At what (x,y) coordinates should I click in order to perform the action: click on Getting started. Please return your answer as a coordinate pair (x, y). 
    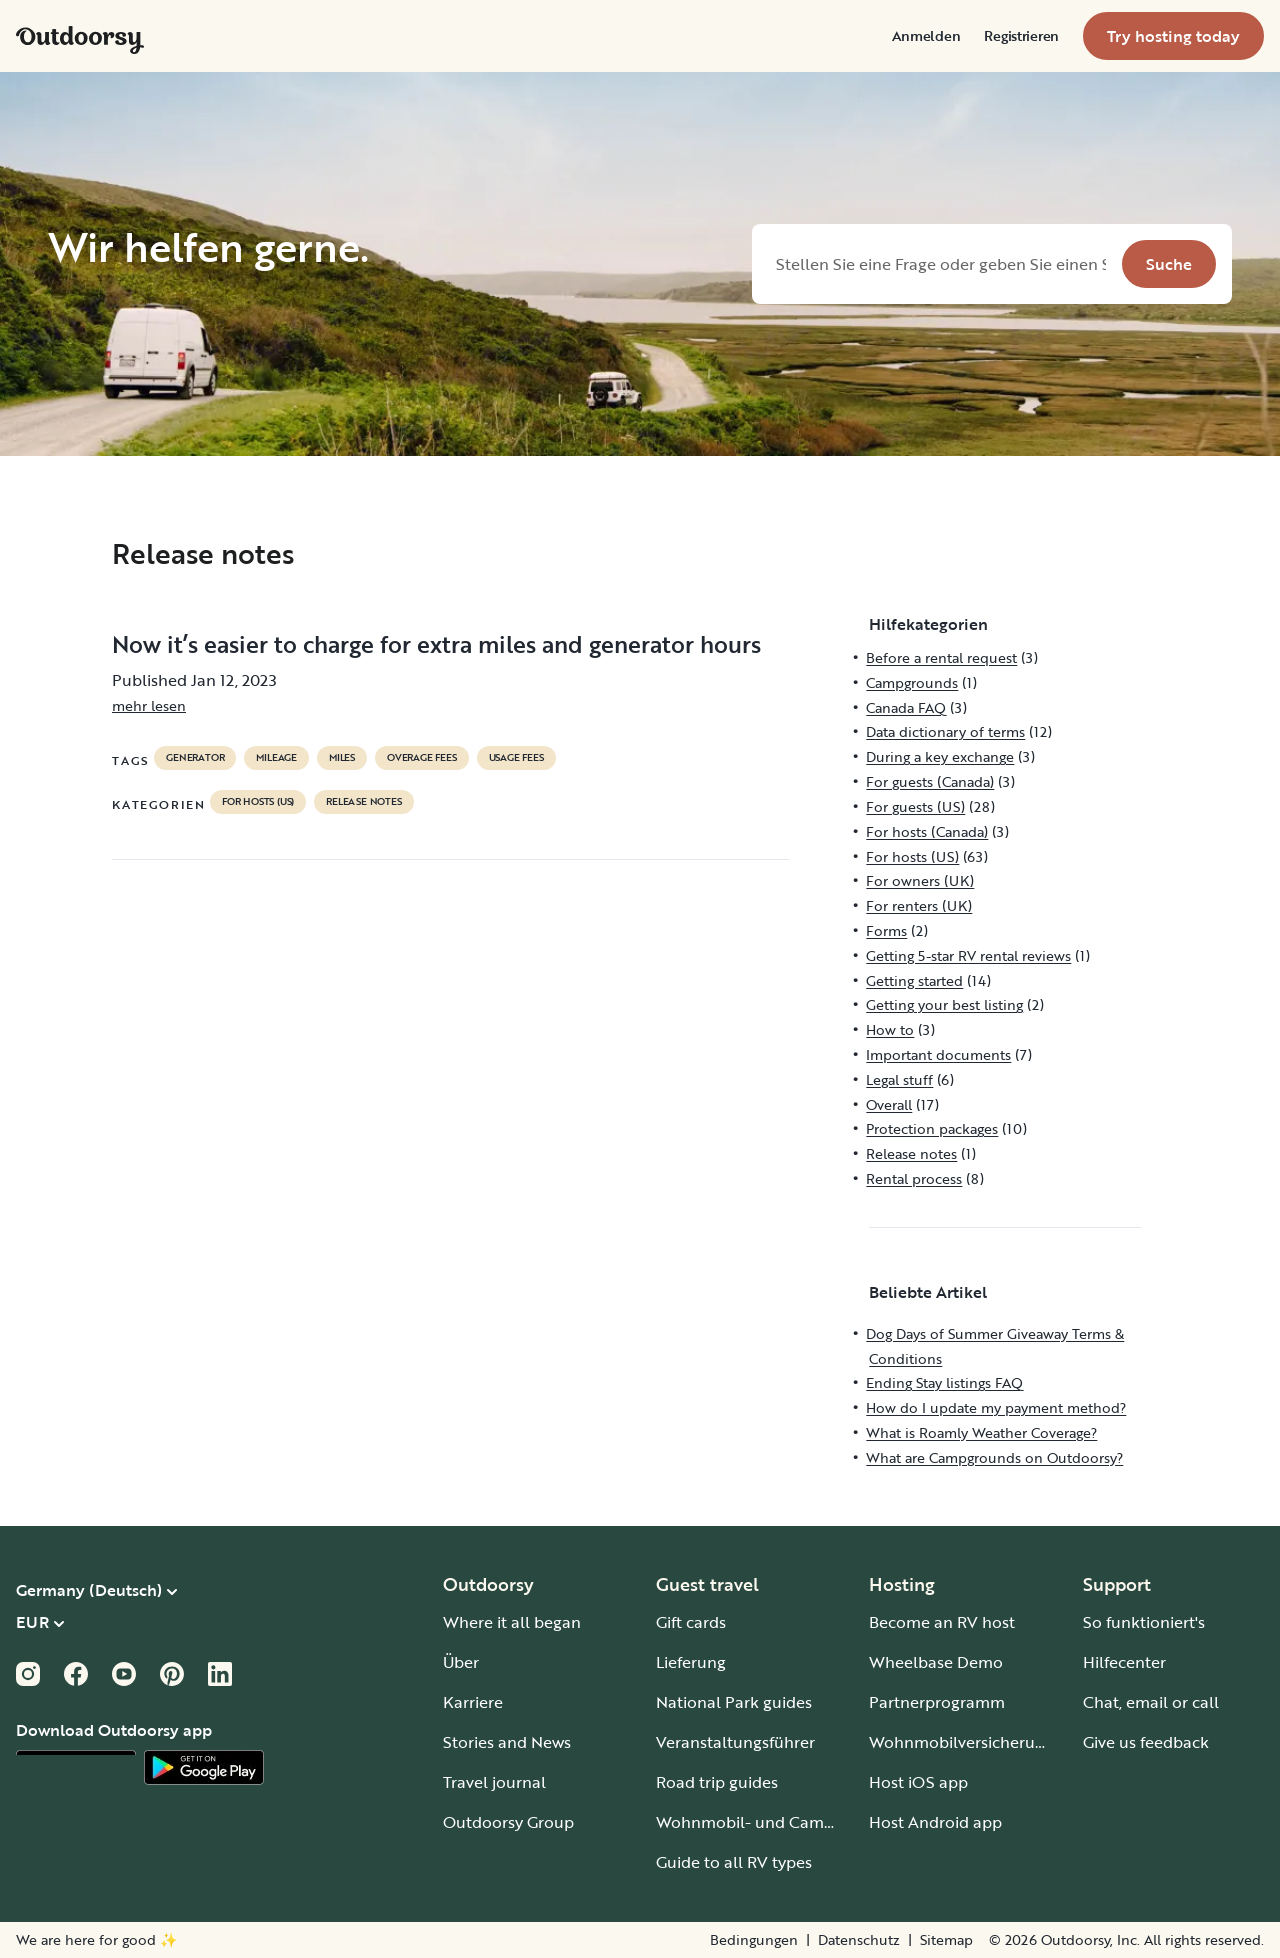
    Looking at the image, I should click on (914, 980).